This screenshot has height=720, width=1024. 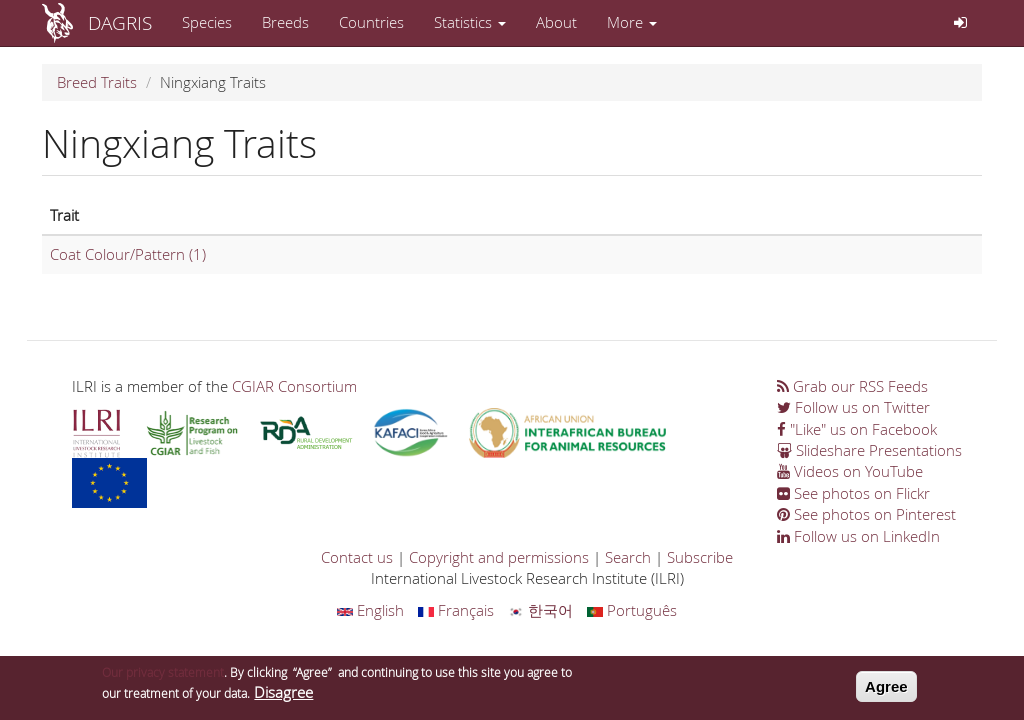 What do you see at coordinates (632, 22) in the screenshot?
I see `More` at bounding box center [632, 22].